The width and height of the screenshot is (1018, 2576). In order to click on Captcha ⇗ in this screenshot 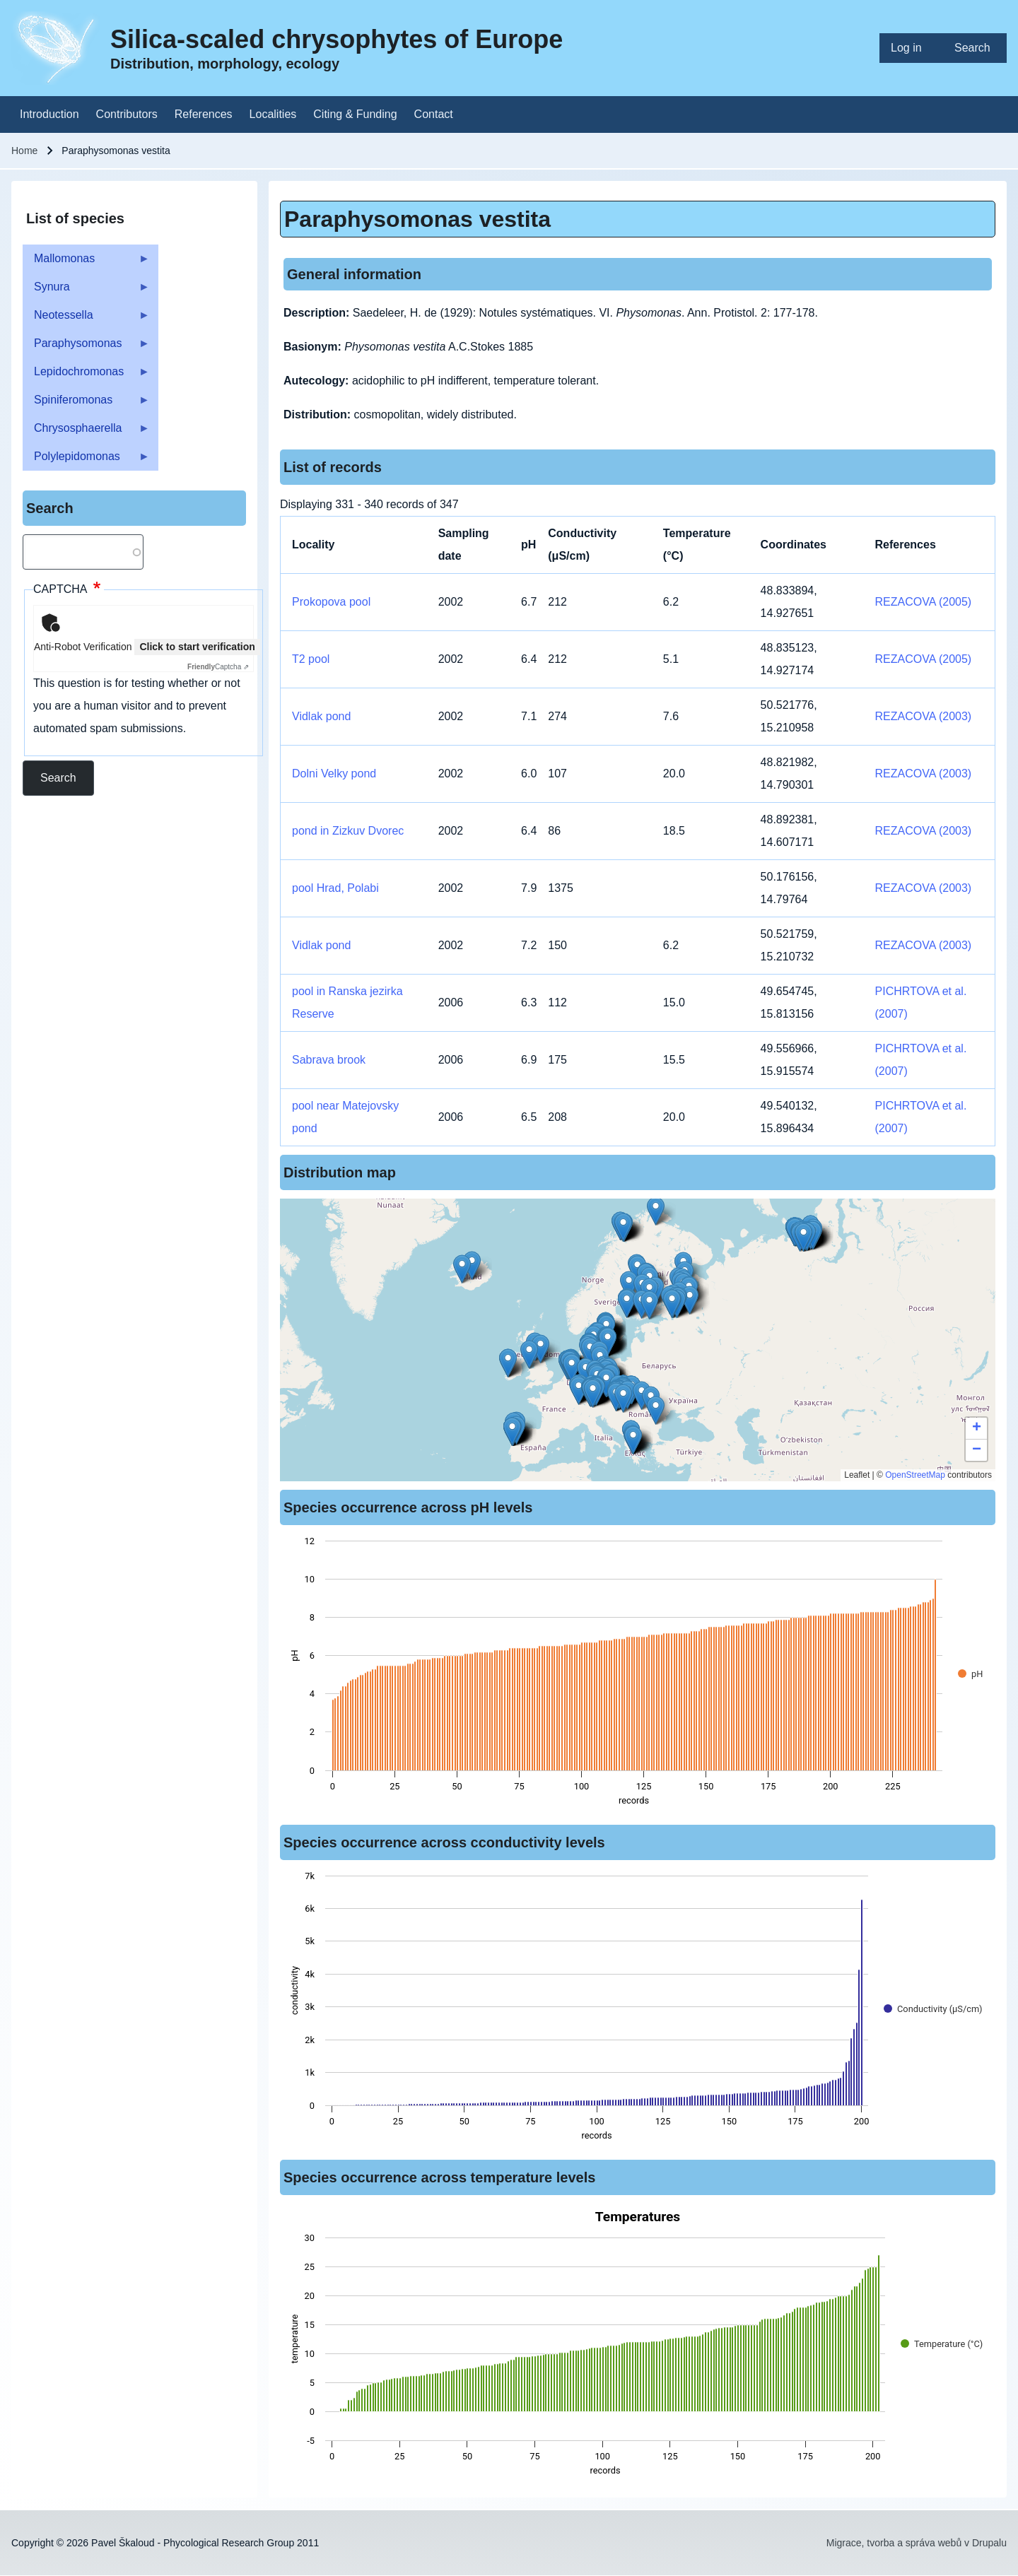, I will do `click(218, 667)`.